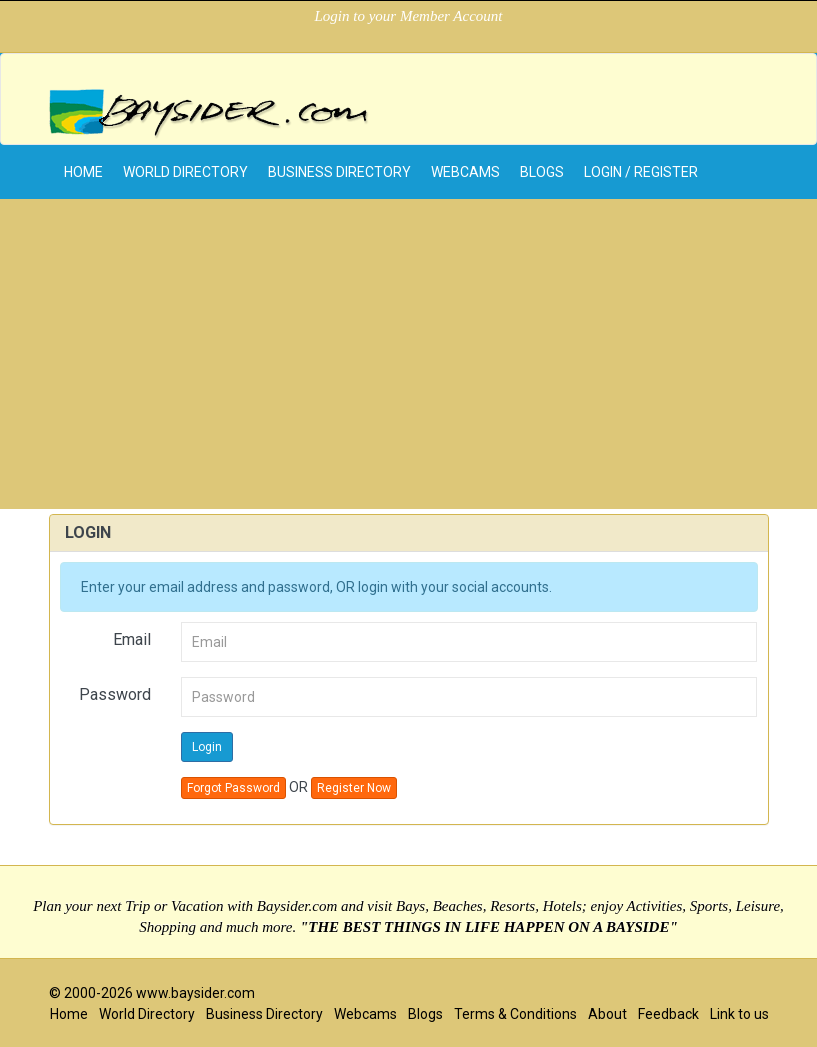 This screenshot has height=1047, width=817. What do you see at coordinates (115, 694) in the screenshot?
I see `Password` at bounding box center [115, 694].